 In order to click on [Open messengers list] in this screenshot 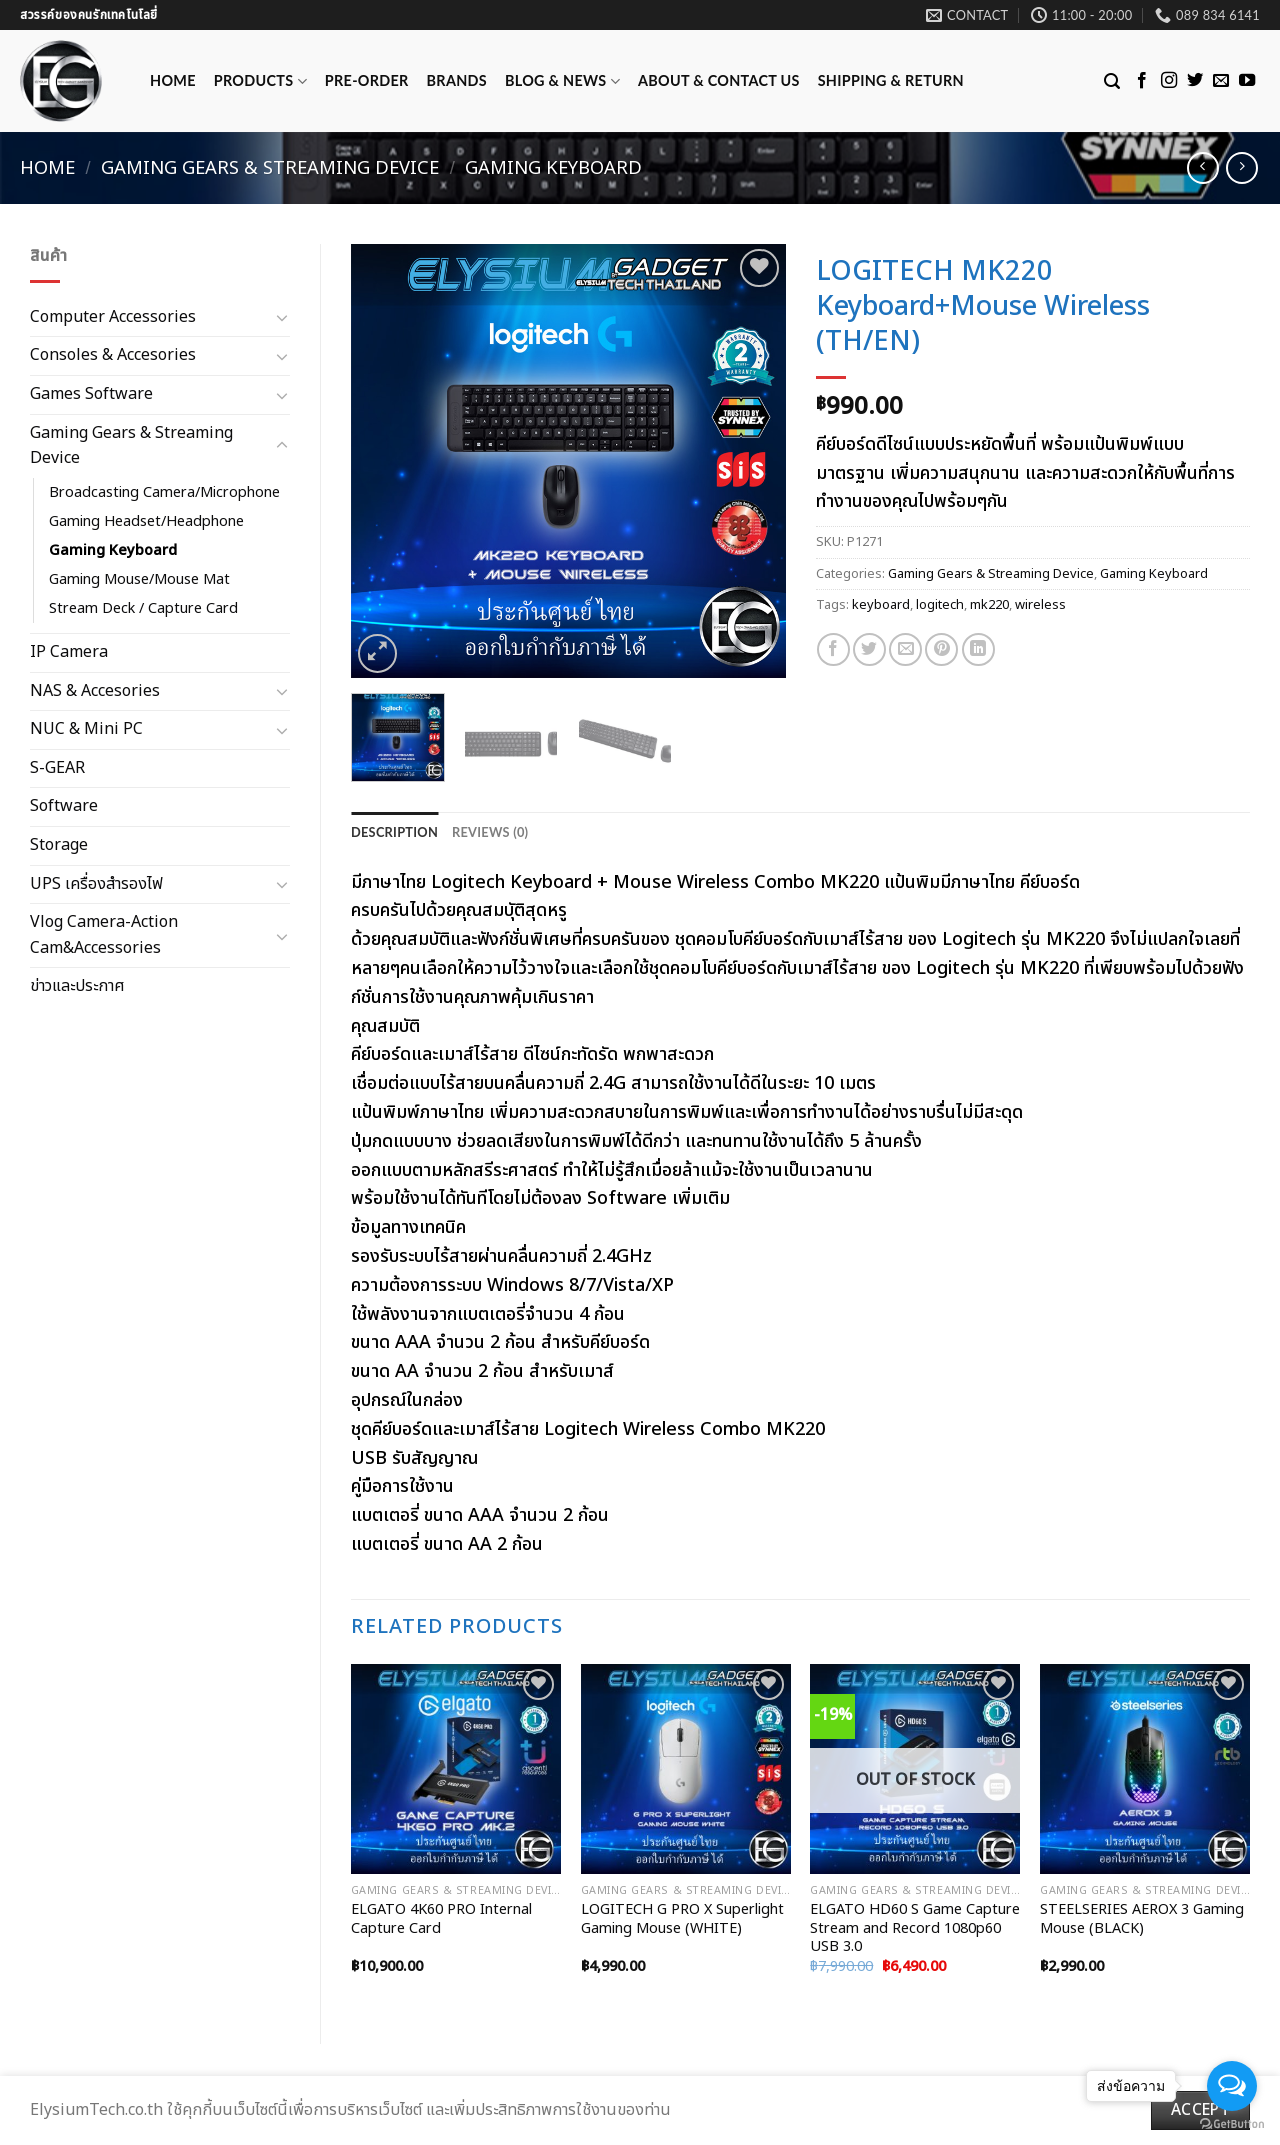, I will do `click(1232, 2086)`.